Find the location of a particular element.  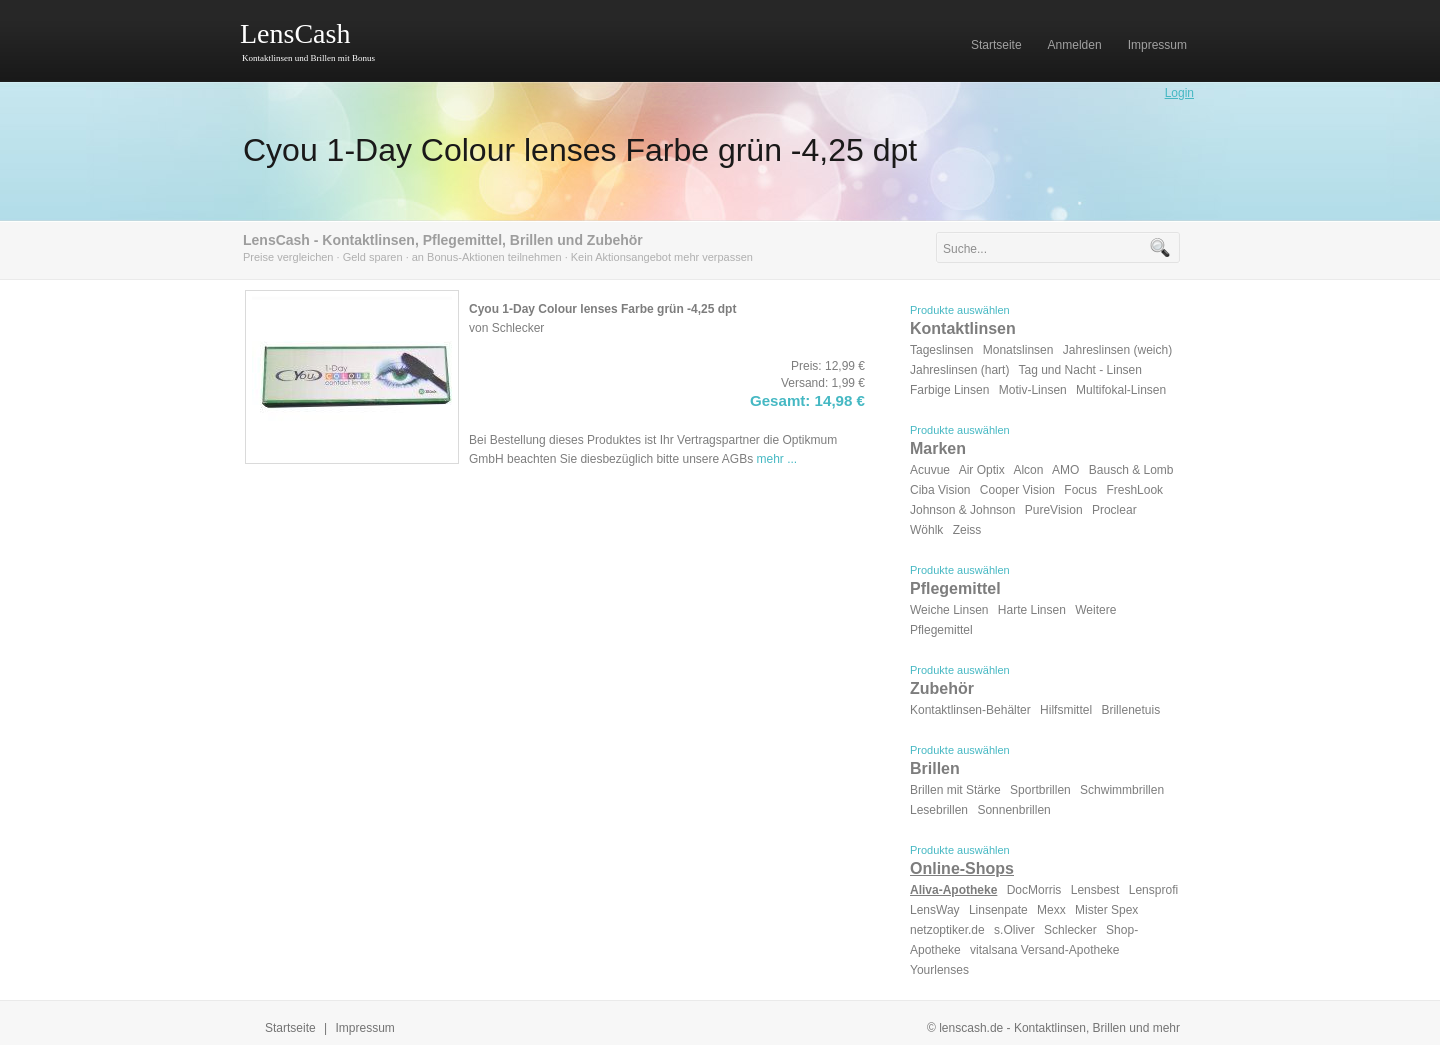

Login is located at coordinates (1179, 93).